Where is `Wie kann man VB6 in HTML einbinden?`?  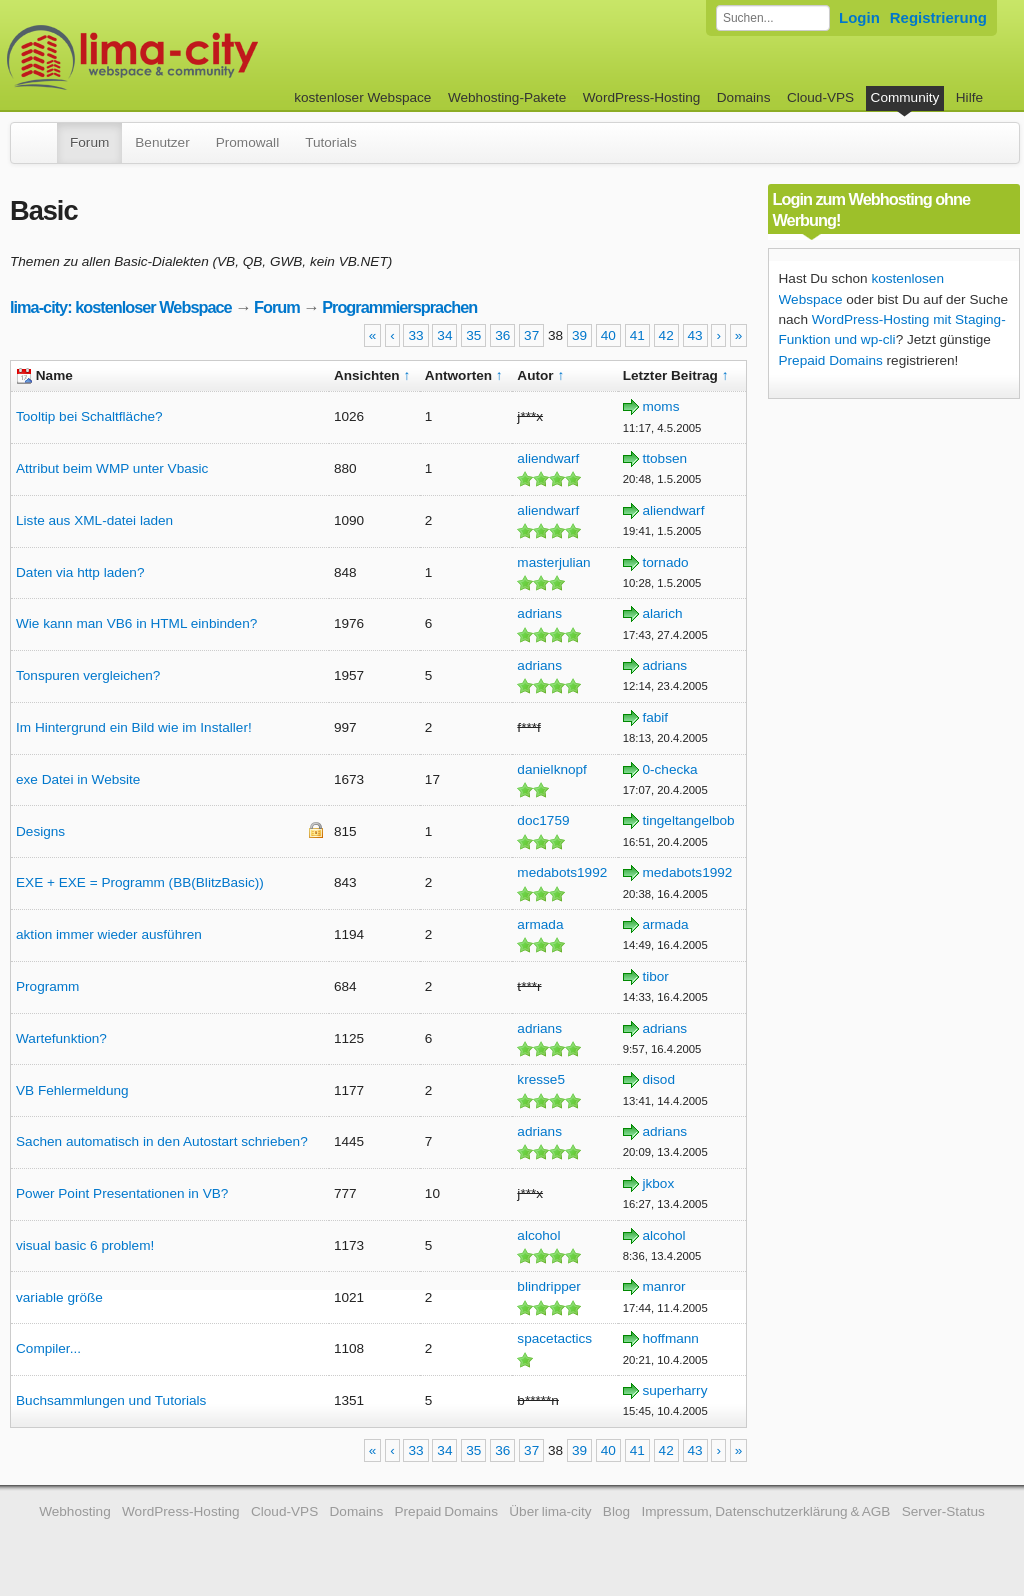 Wie kann man VB6 in HTML einbinden? is located at coordinates (136, 623).